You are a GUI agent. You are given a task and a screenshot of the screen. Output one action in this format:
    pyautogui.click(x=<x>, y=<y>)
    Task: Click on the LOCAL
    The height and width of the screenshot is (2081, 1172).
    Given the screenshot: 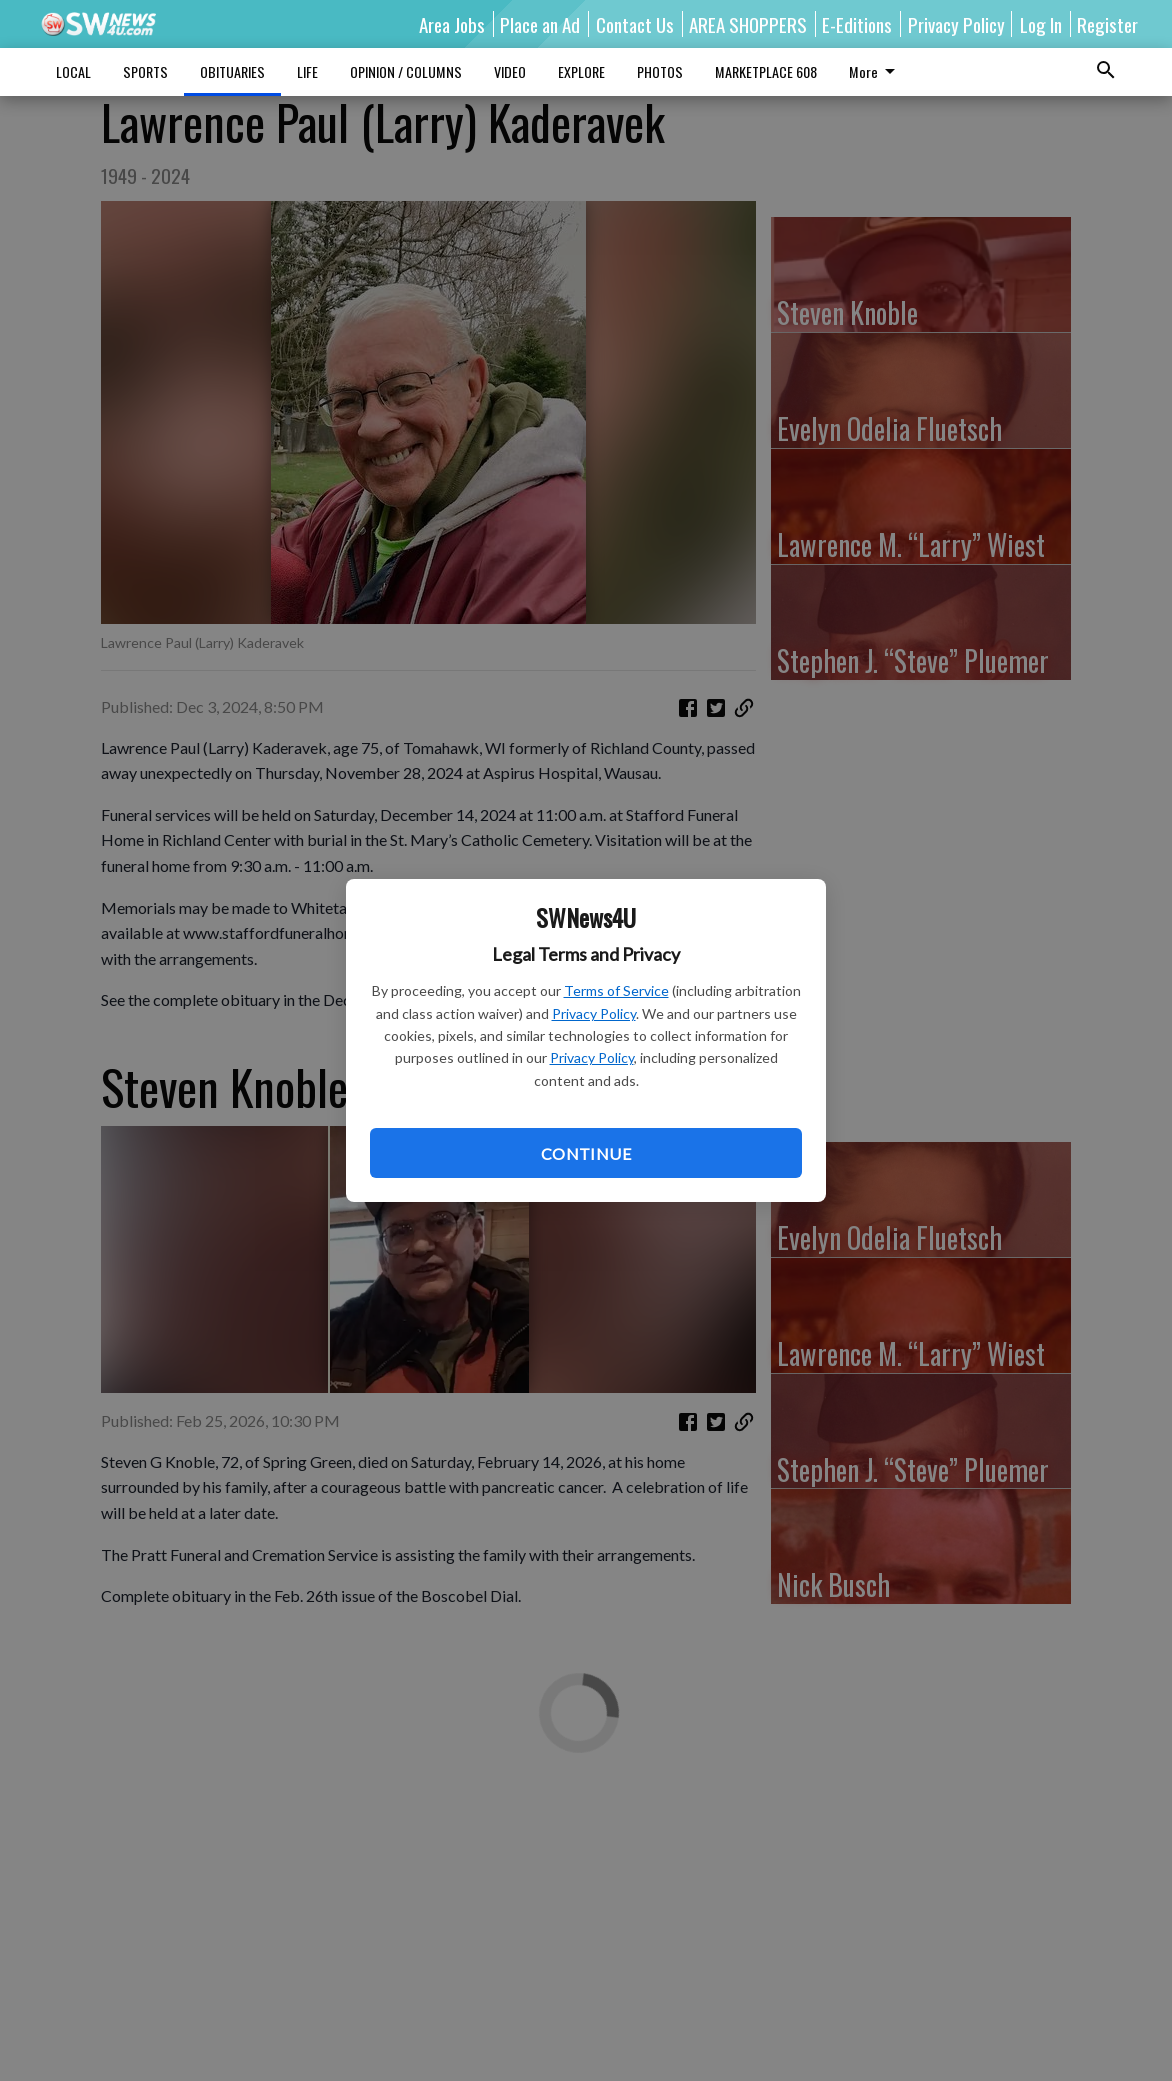 What is the action you would take?
    pyautogui.click(x=73, y=71)
    